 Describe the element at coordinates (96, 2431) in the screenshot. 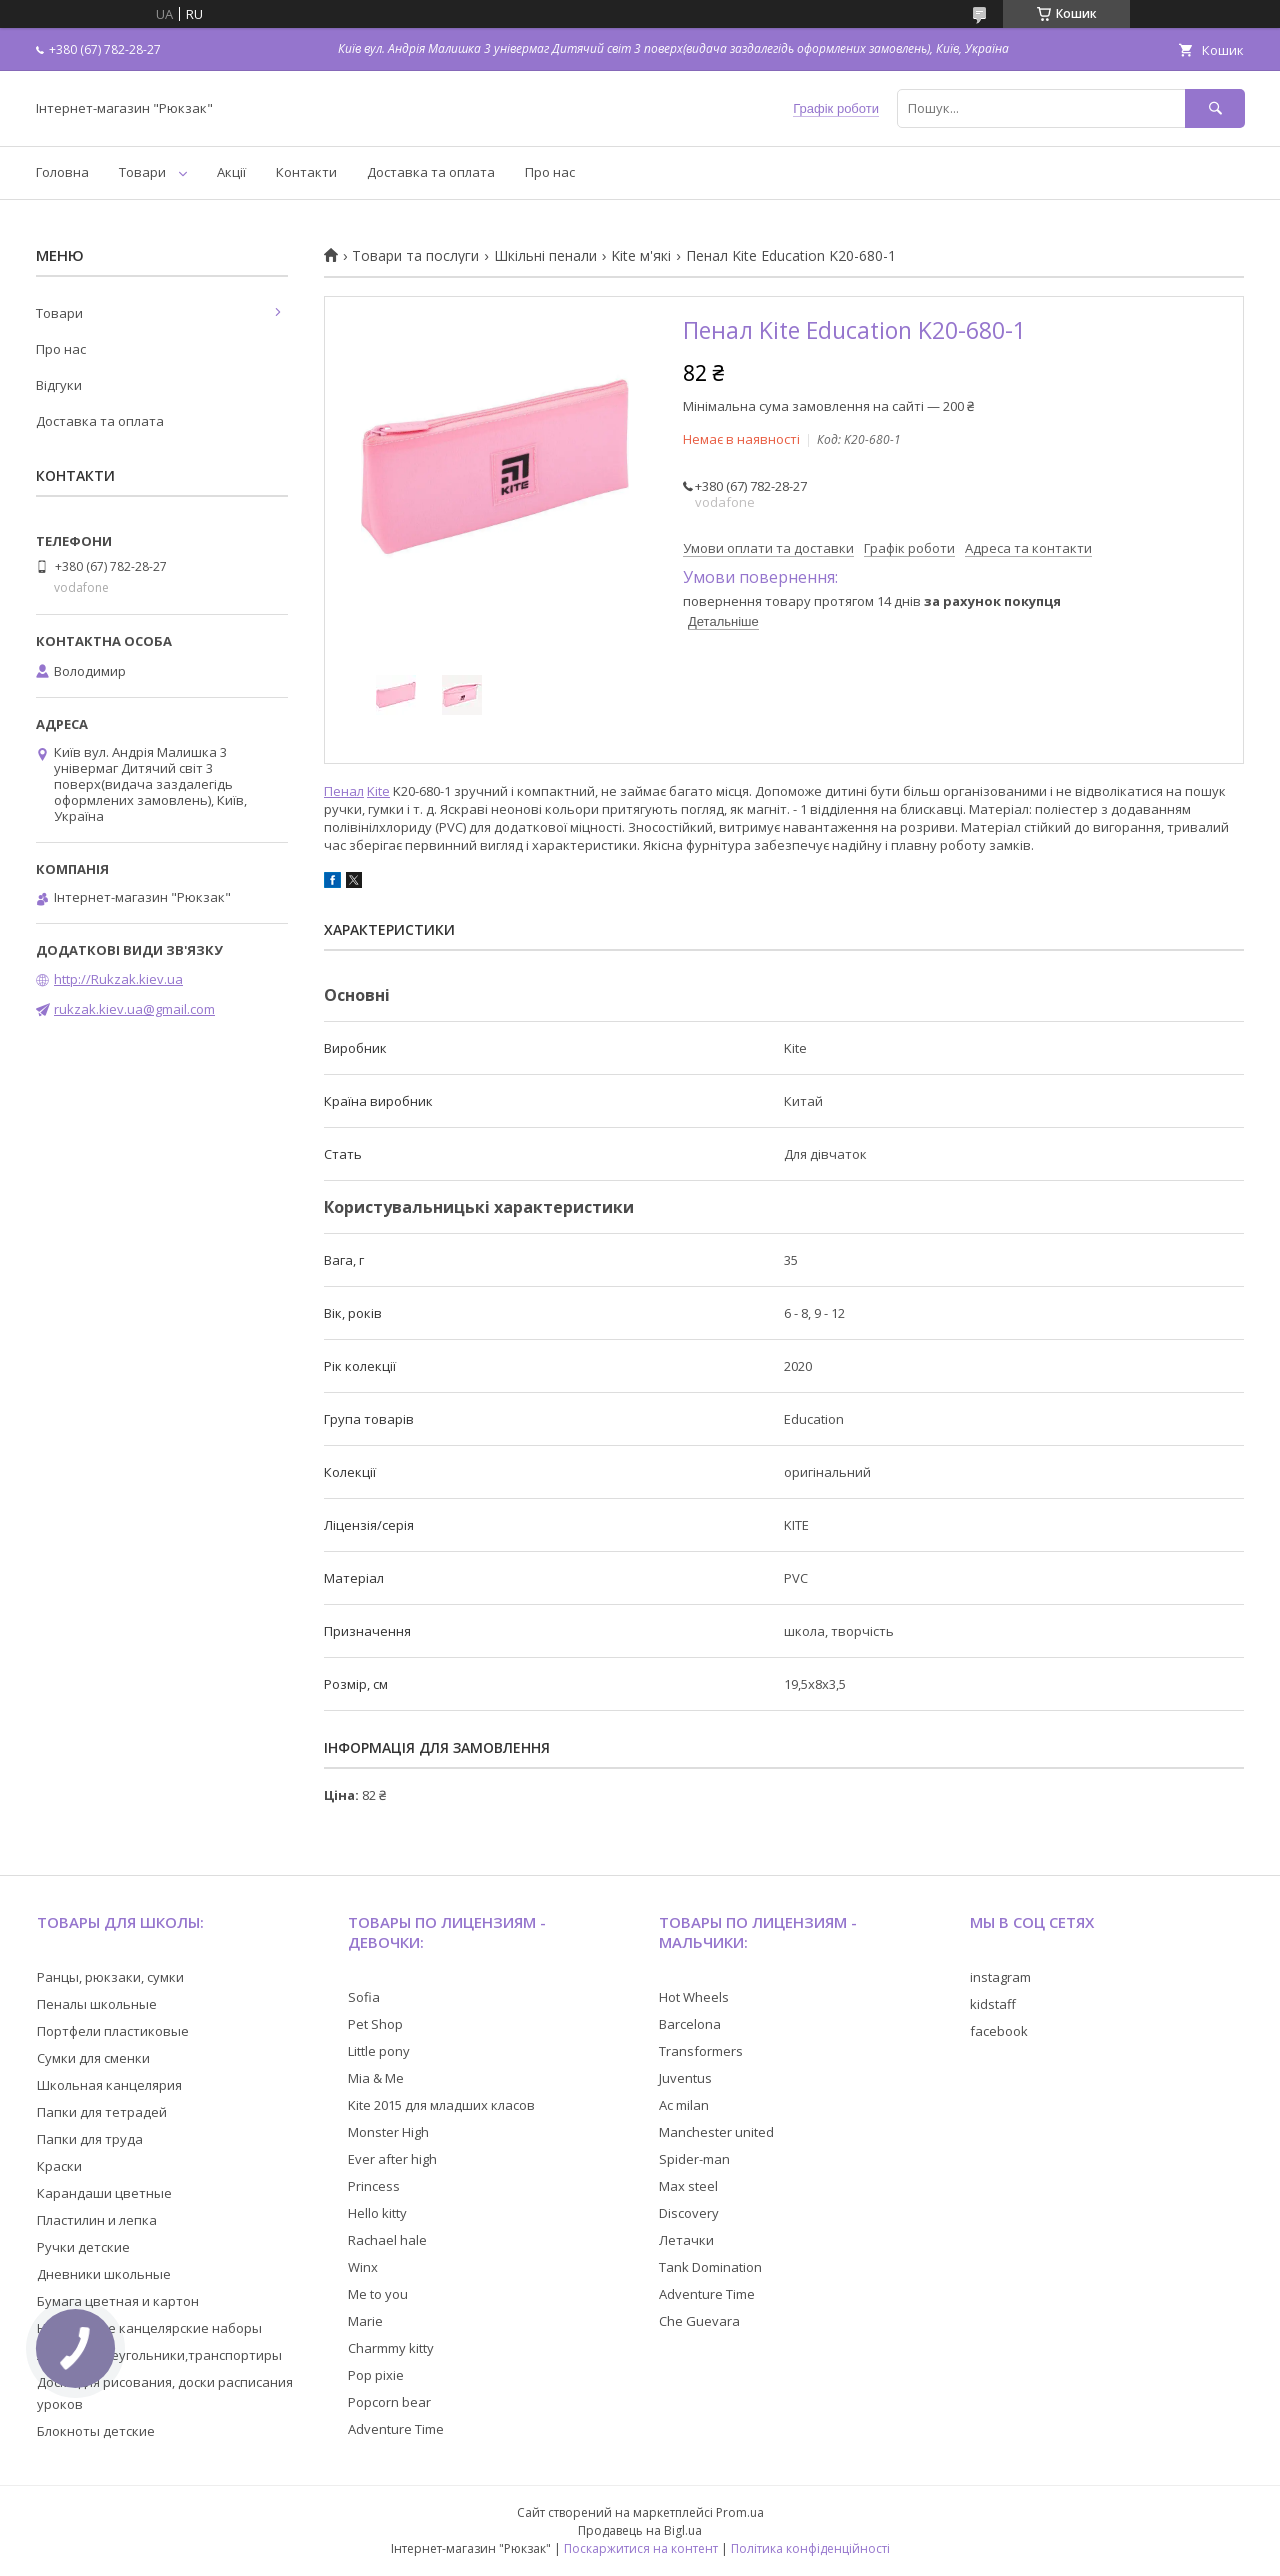

I see `Блокноты детские` at that location.